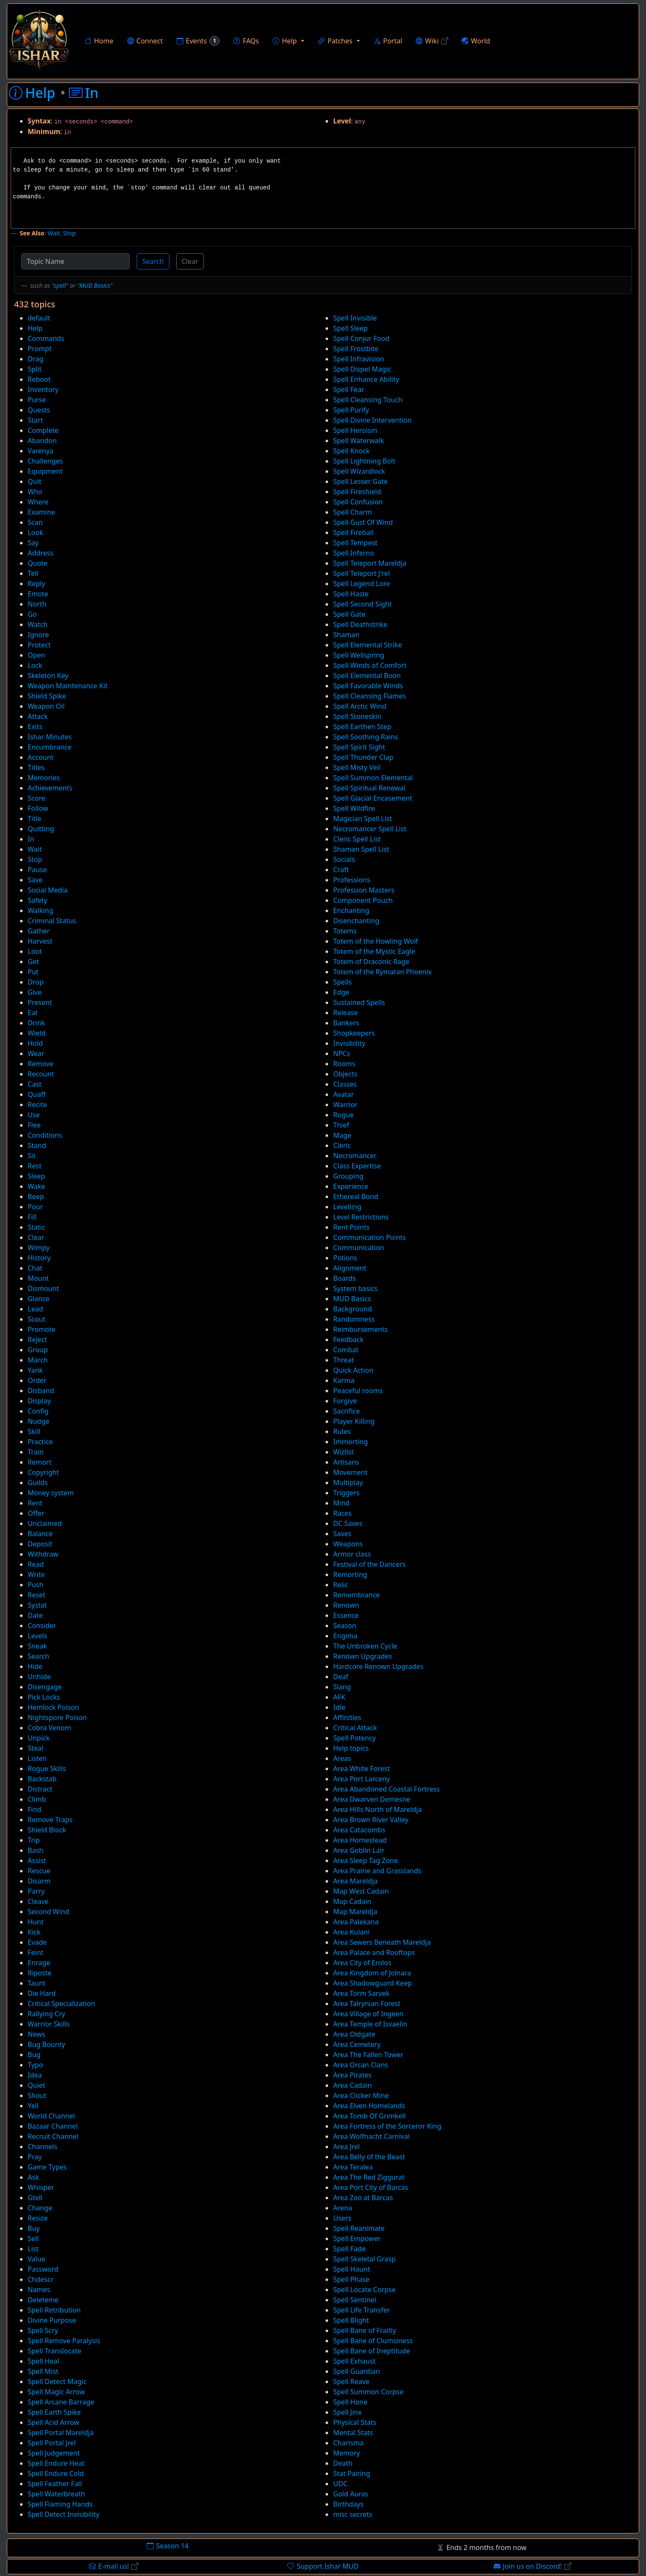  Describe the element at coordinates (75, 261) in the screenshot. I see `[Topic Name]` at that location.